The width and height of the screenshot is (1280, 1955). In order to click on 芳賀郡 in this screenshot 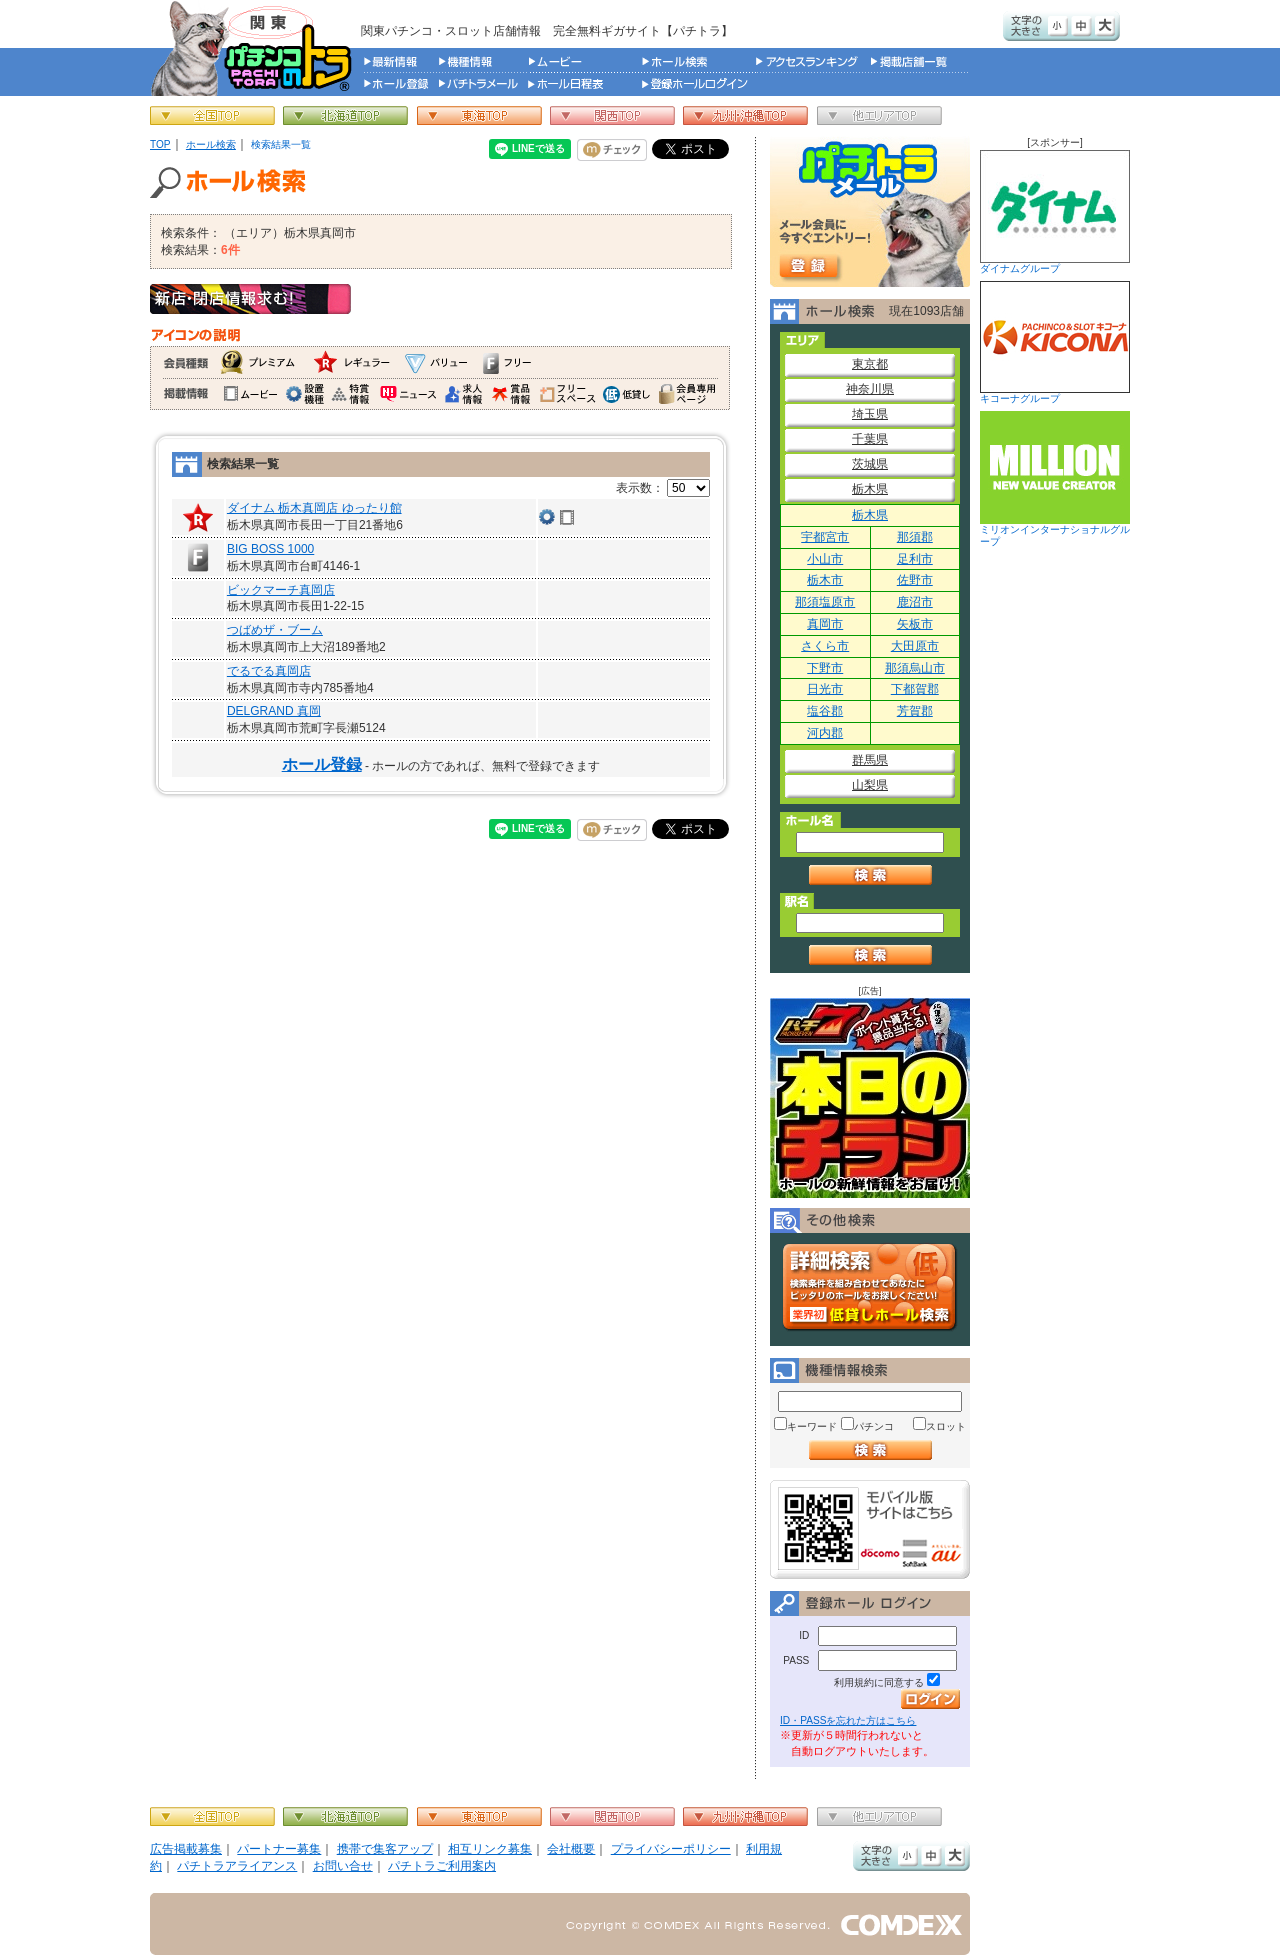, I will do `click(915, 711)`.